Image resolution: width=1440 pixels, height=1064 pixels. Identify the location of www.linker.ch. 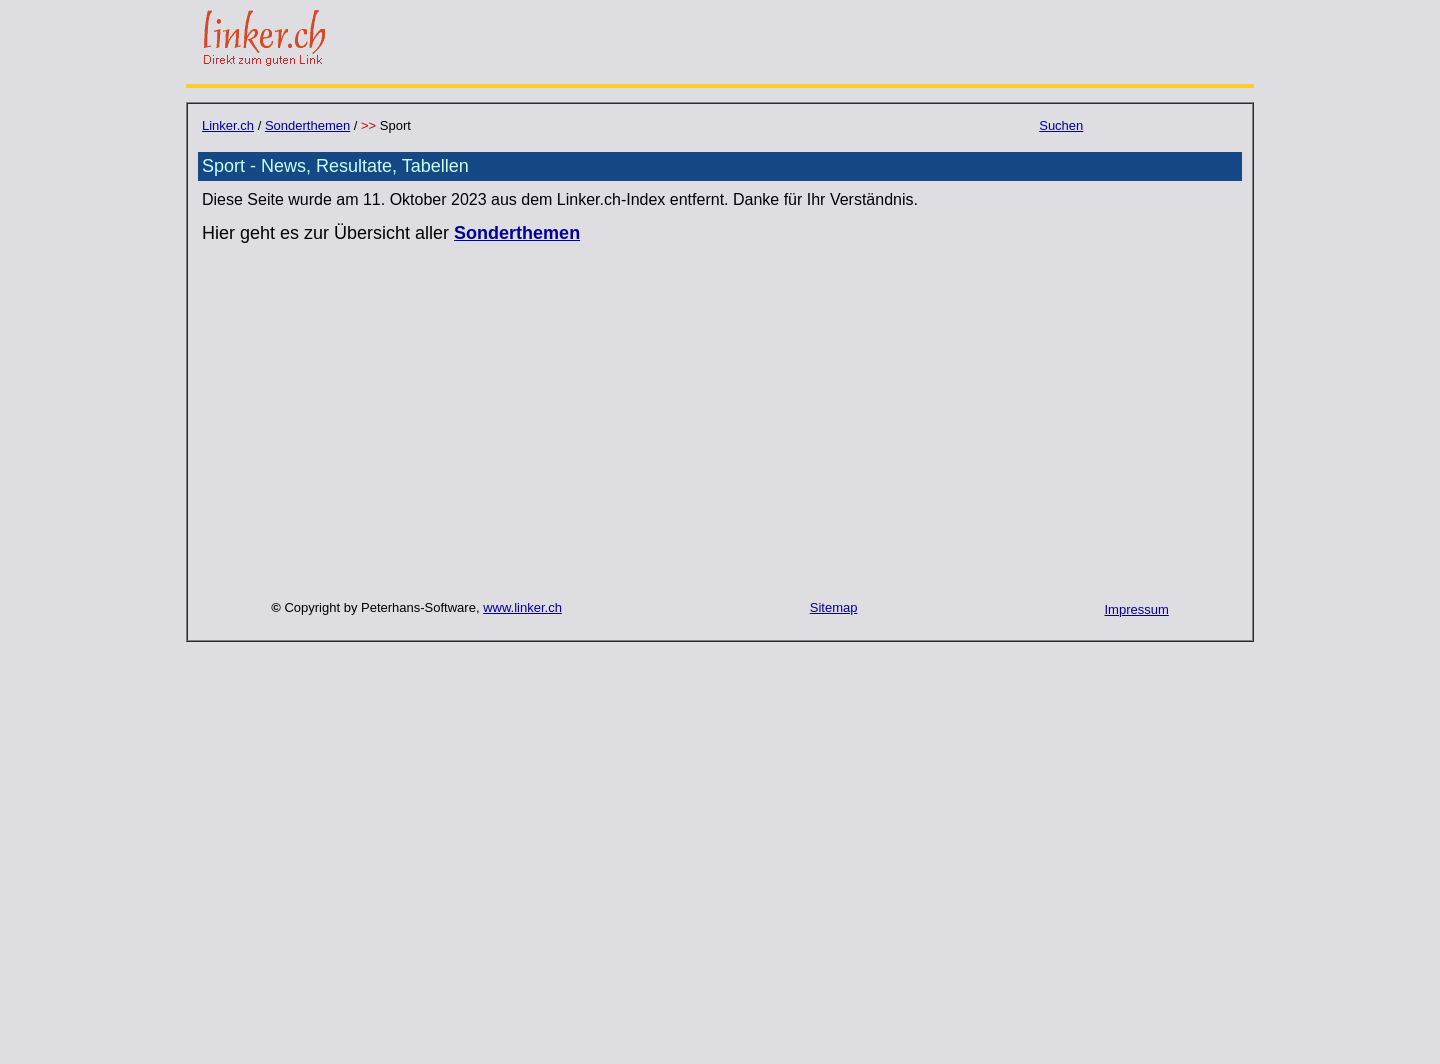
(522, 607).